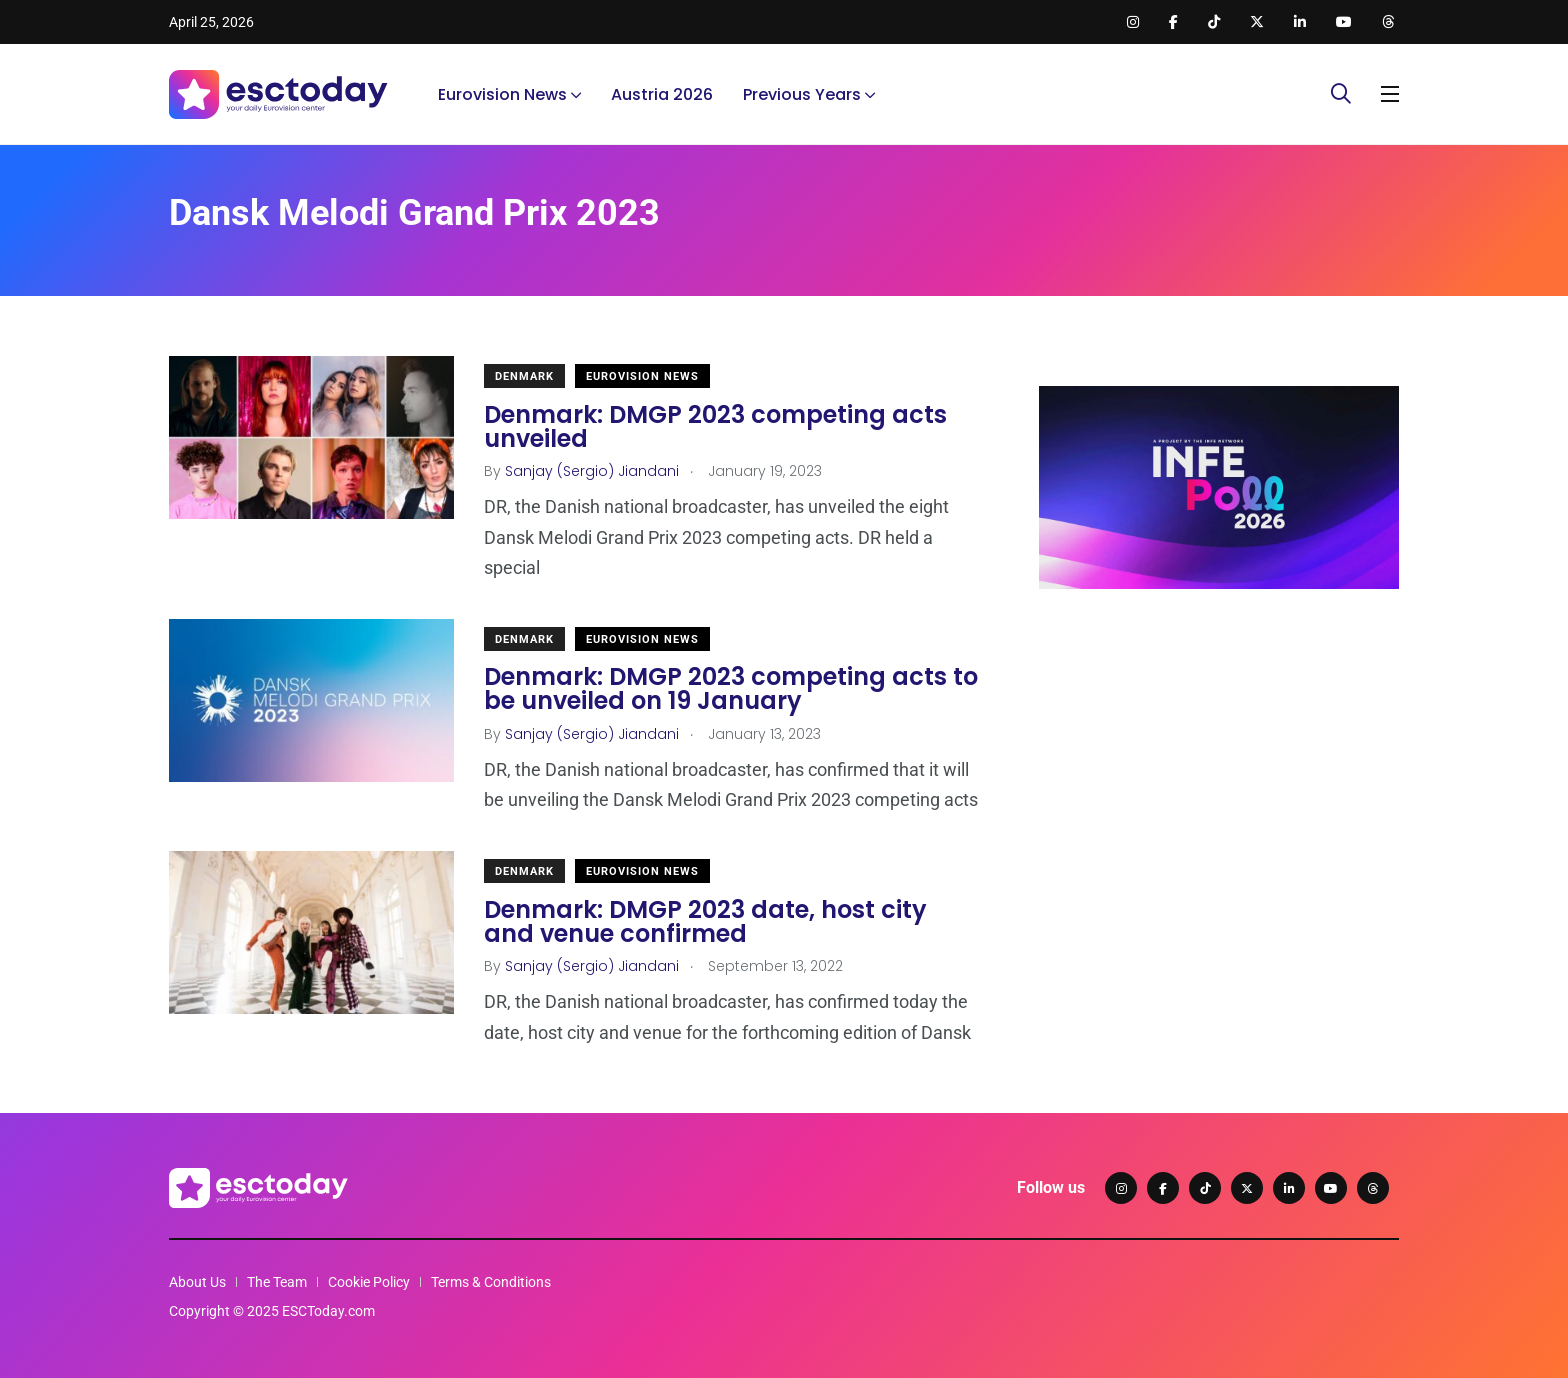  Describe the element at coordinates (802, 94) in the screenshot. I see `Previous Years` at that location.